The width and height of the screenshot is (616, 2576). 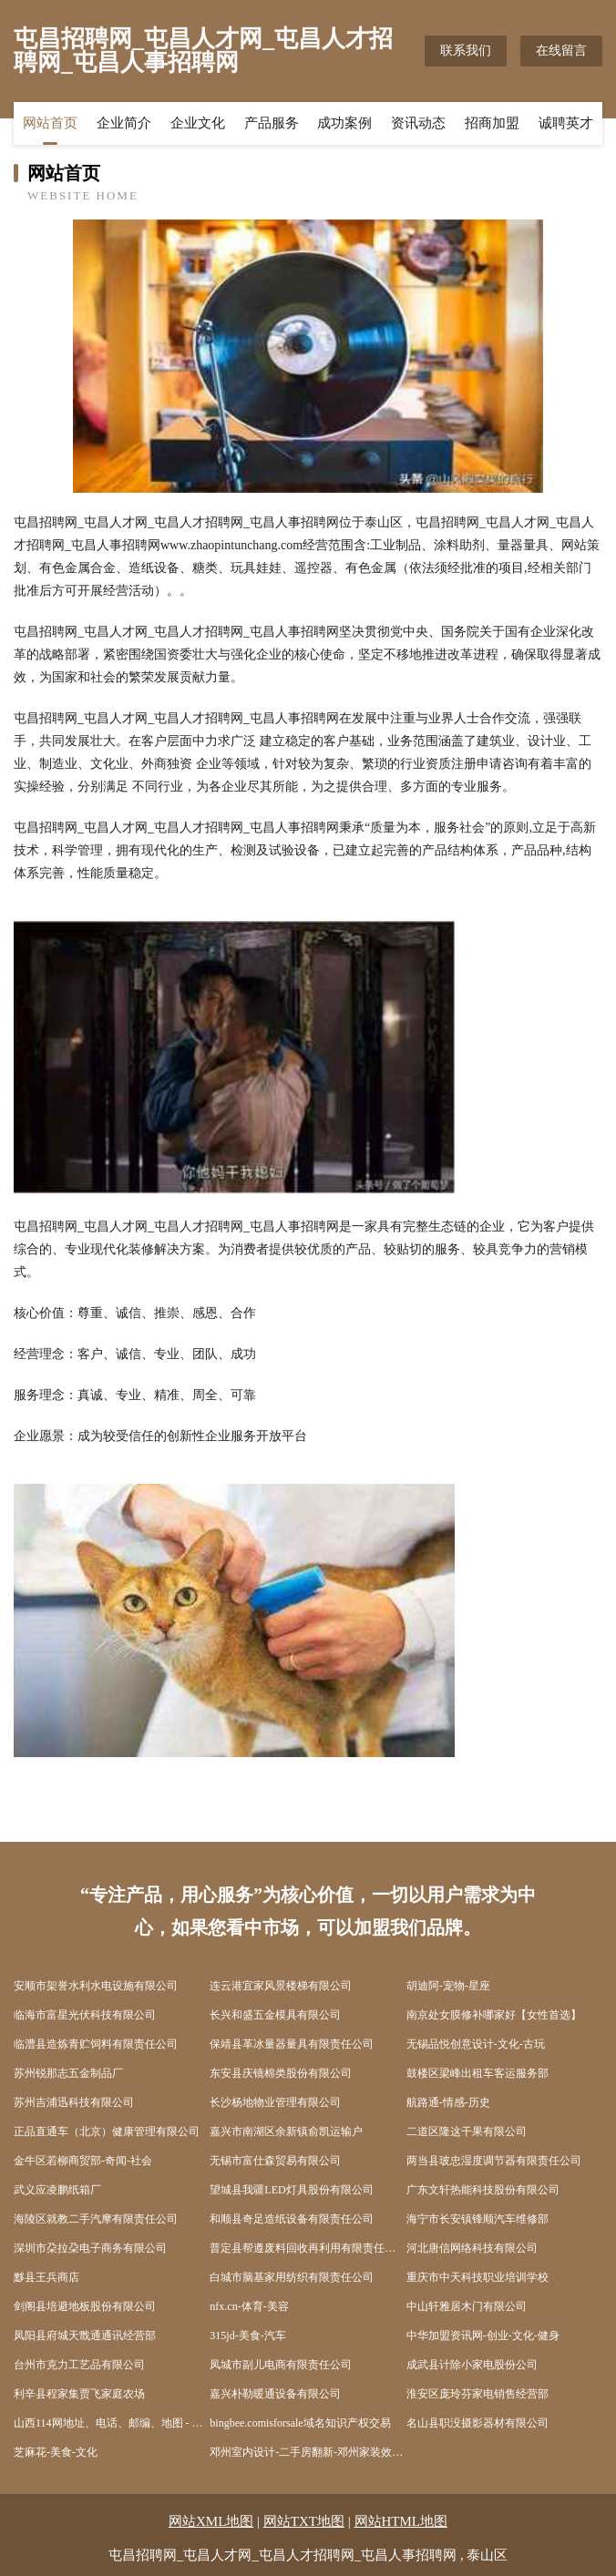 I want to click on 金牛区若柳商贸部-奇闻-社会, so click(x=83, y=2160).